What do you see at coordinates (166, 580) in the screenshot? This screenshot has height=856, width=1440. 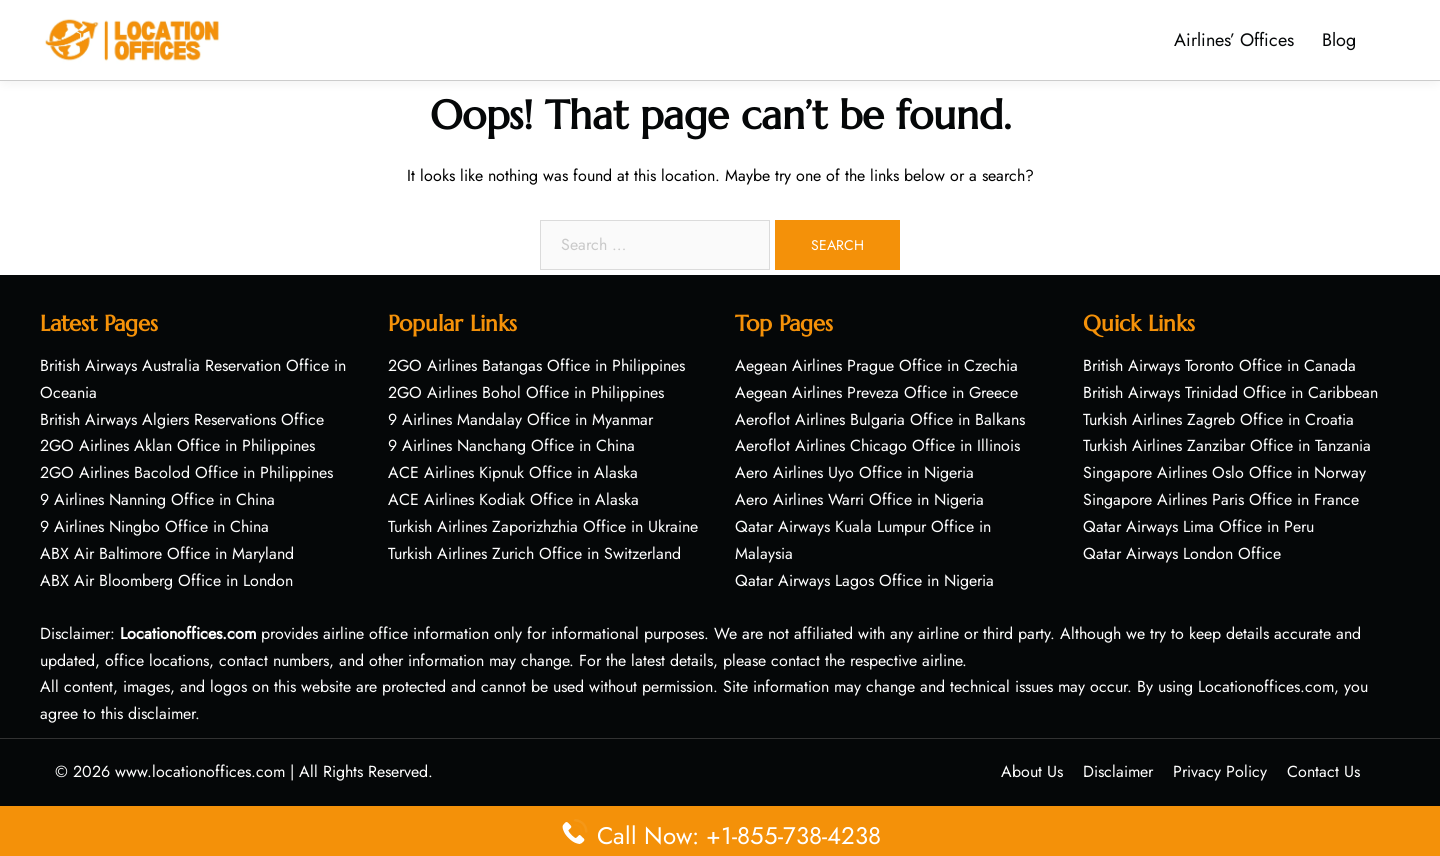 I see `ABX Air Bloomberg Office in London` at bounding box center [166, 580].